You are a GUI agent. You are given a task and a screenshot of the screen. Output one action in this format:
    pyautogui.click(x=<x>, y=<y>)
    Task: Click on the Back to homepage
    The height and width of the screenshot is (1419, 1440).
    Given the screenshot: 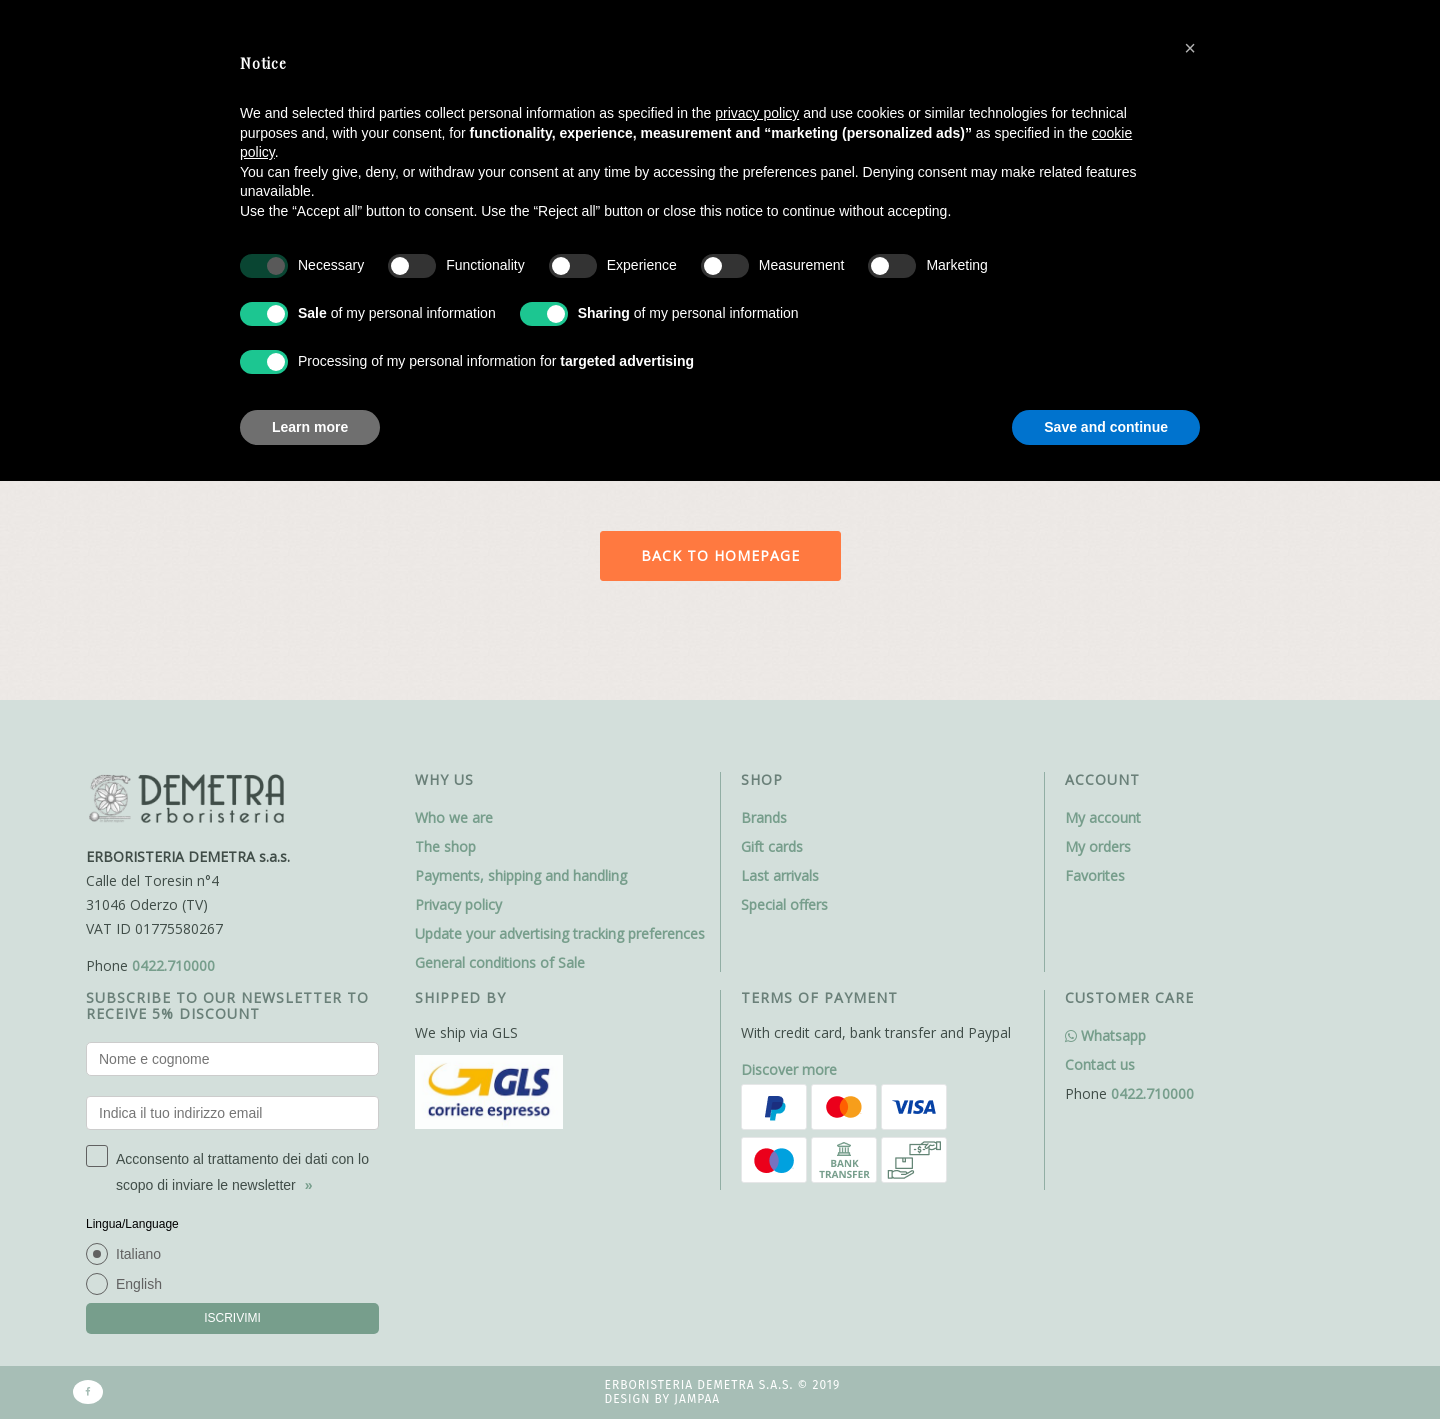 What is the action you would take?
    pyautogui.click(x=720, y=555)
    